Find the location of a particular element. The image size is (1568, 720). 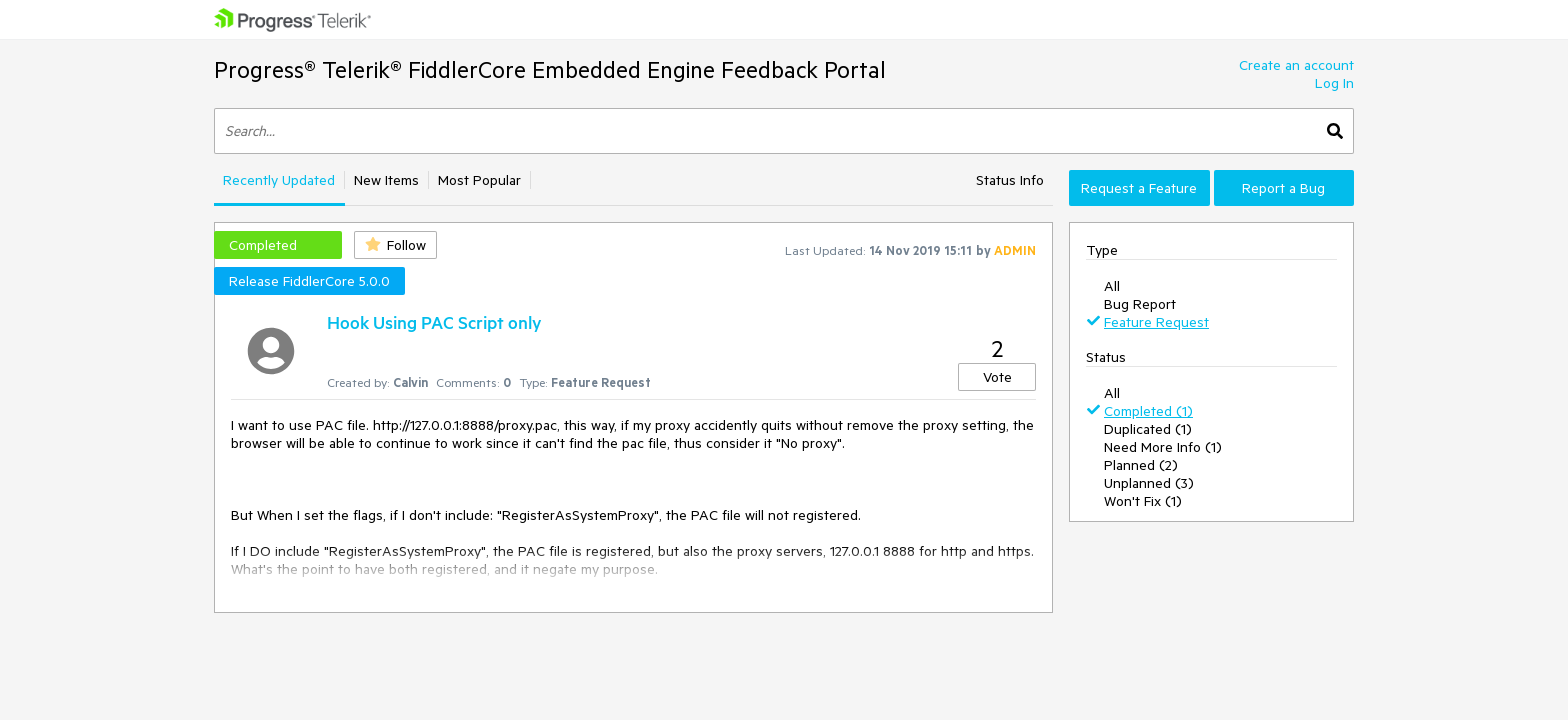

Request a Feature is located at coordinates (1139, 188).